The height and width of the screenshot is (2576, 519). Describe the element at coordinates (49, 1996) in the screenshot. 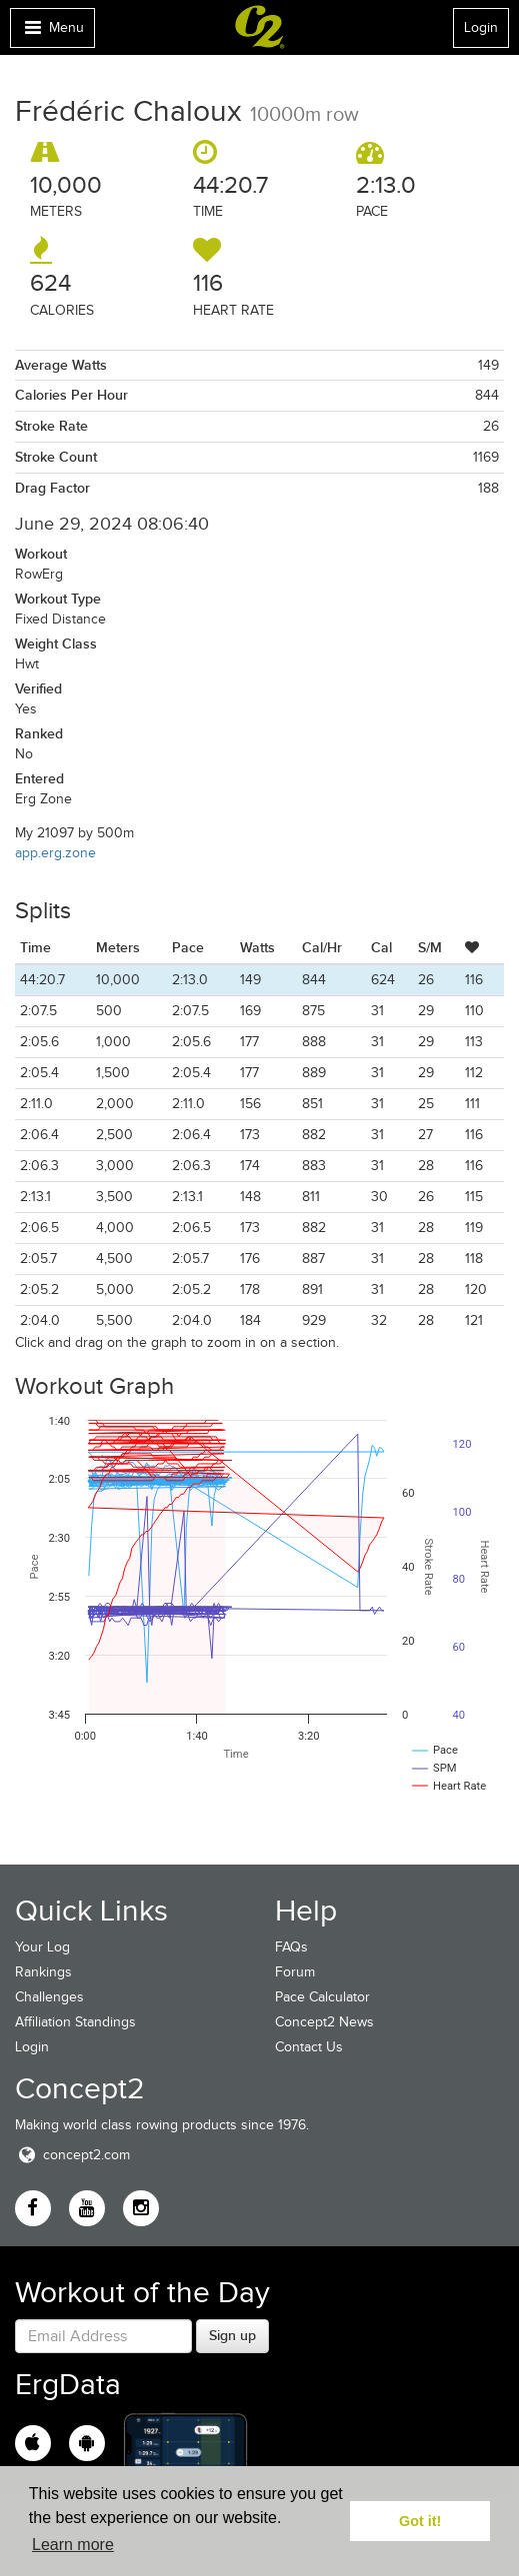

I see `Challenges` at that location.